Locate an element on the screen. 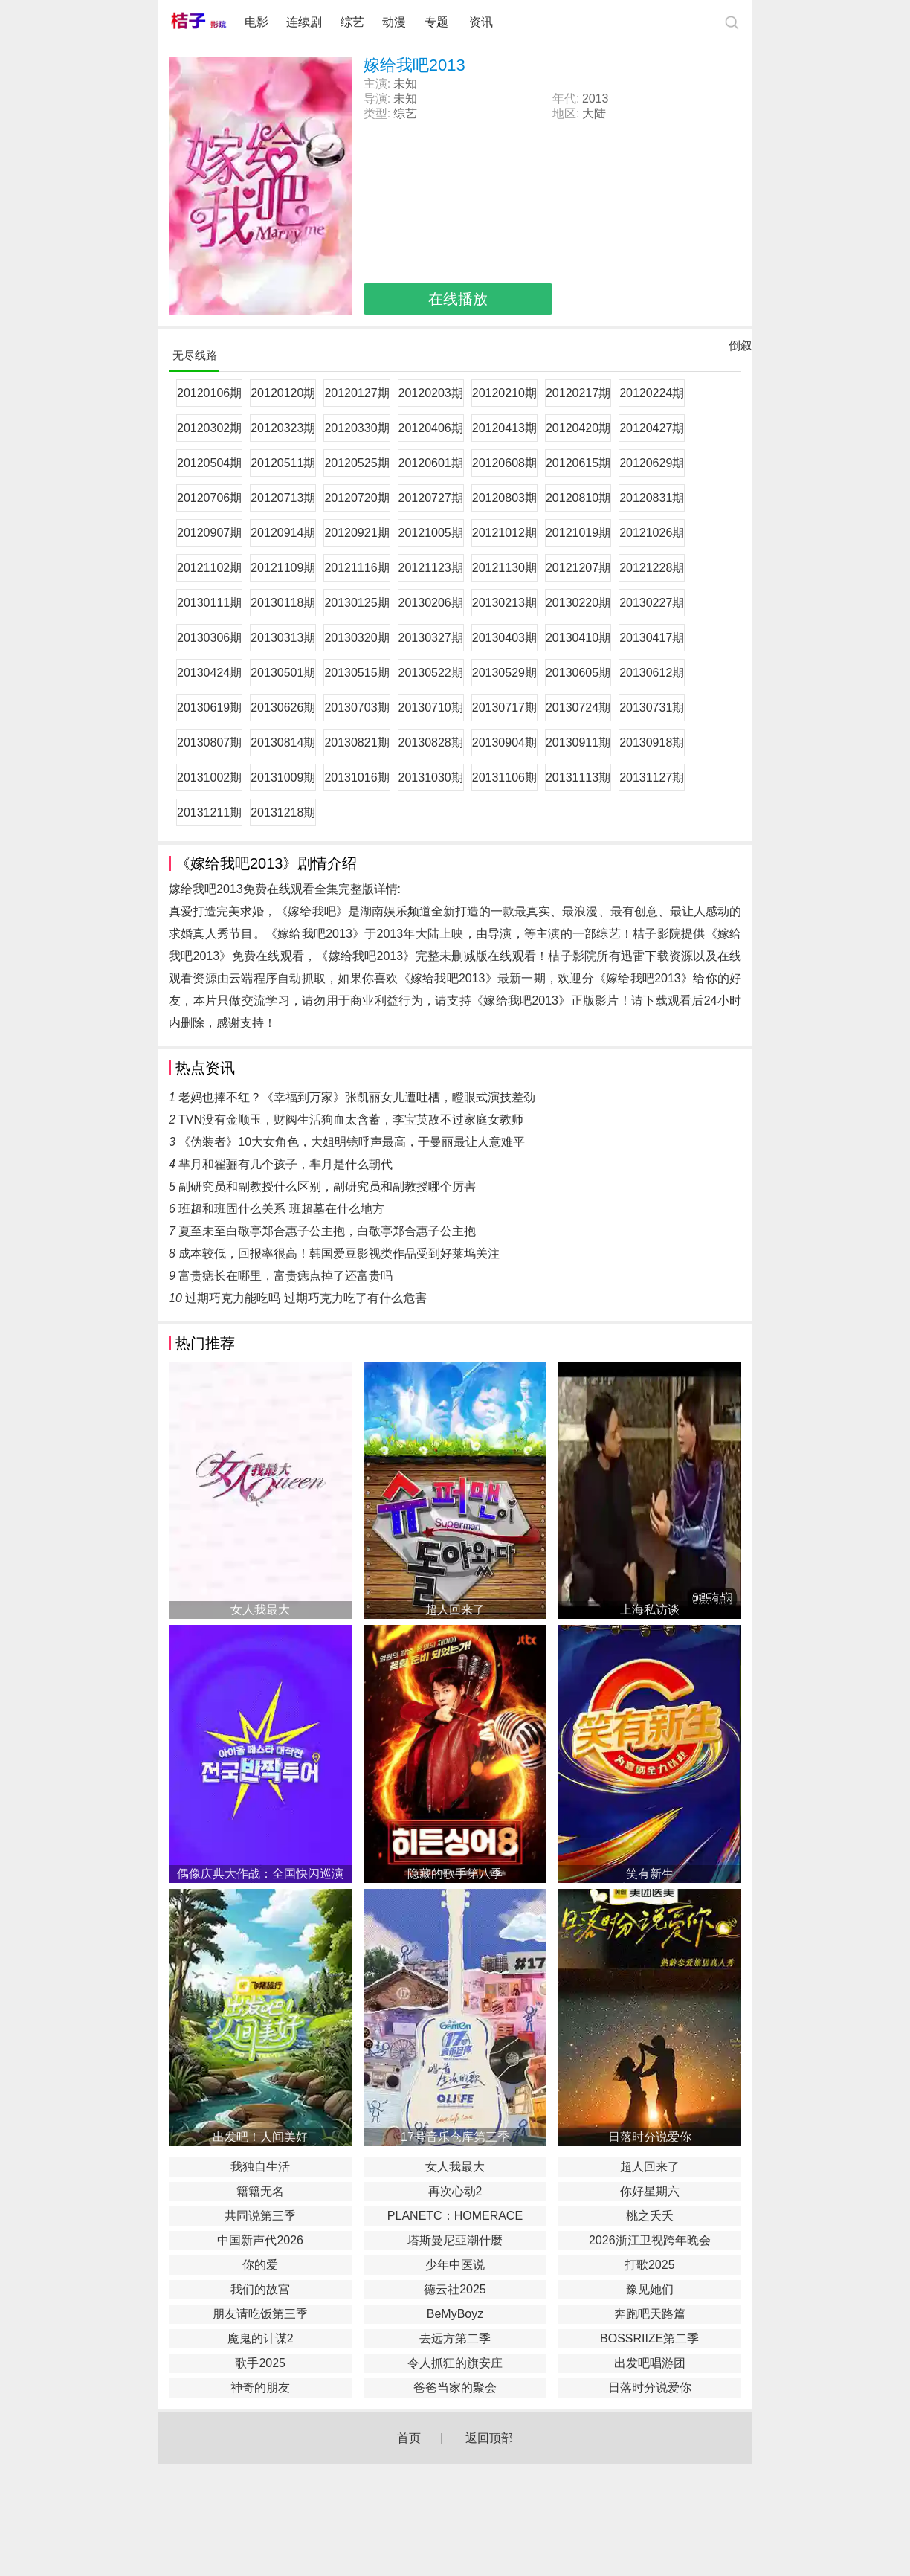  魔鬼的计谋2 is located at coordinates (261, 2338).